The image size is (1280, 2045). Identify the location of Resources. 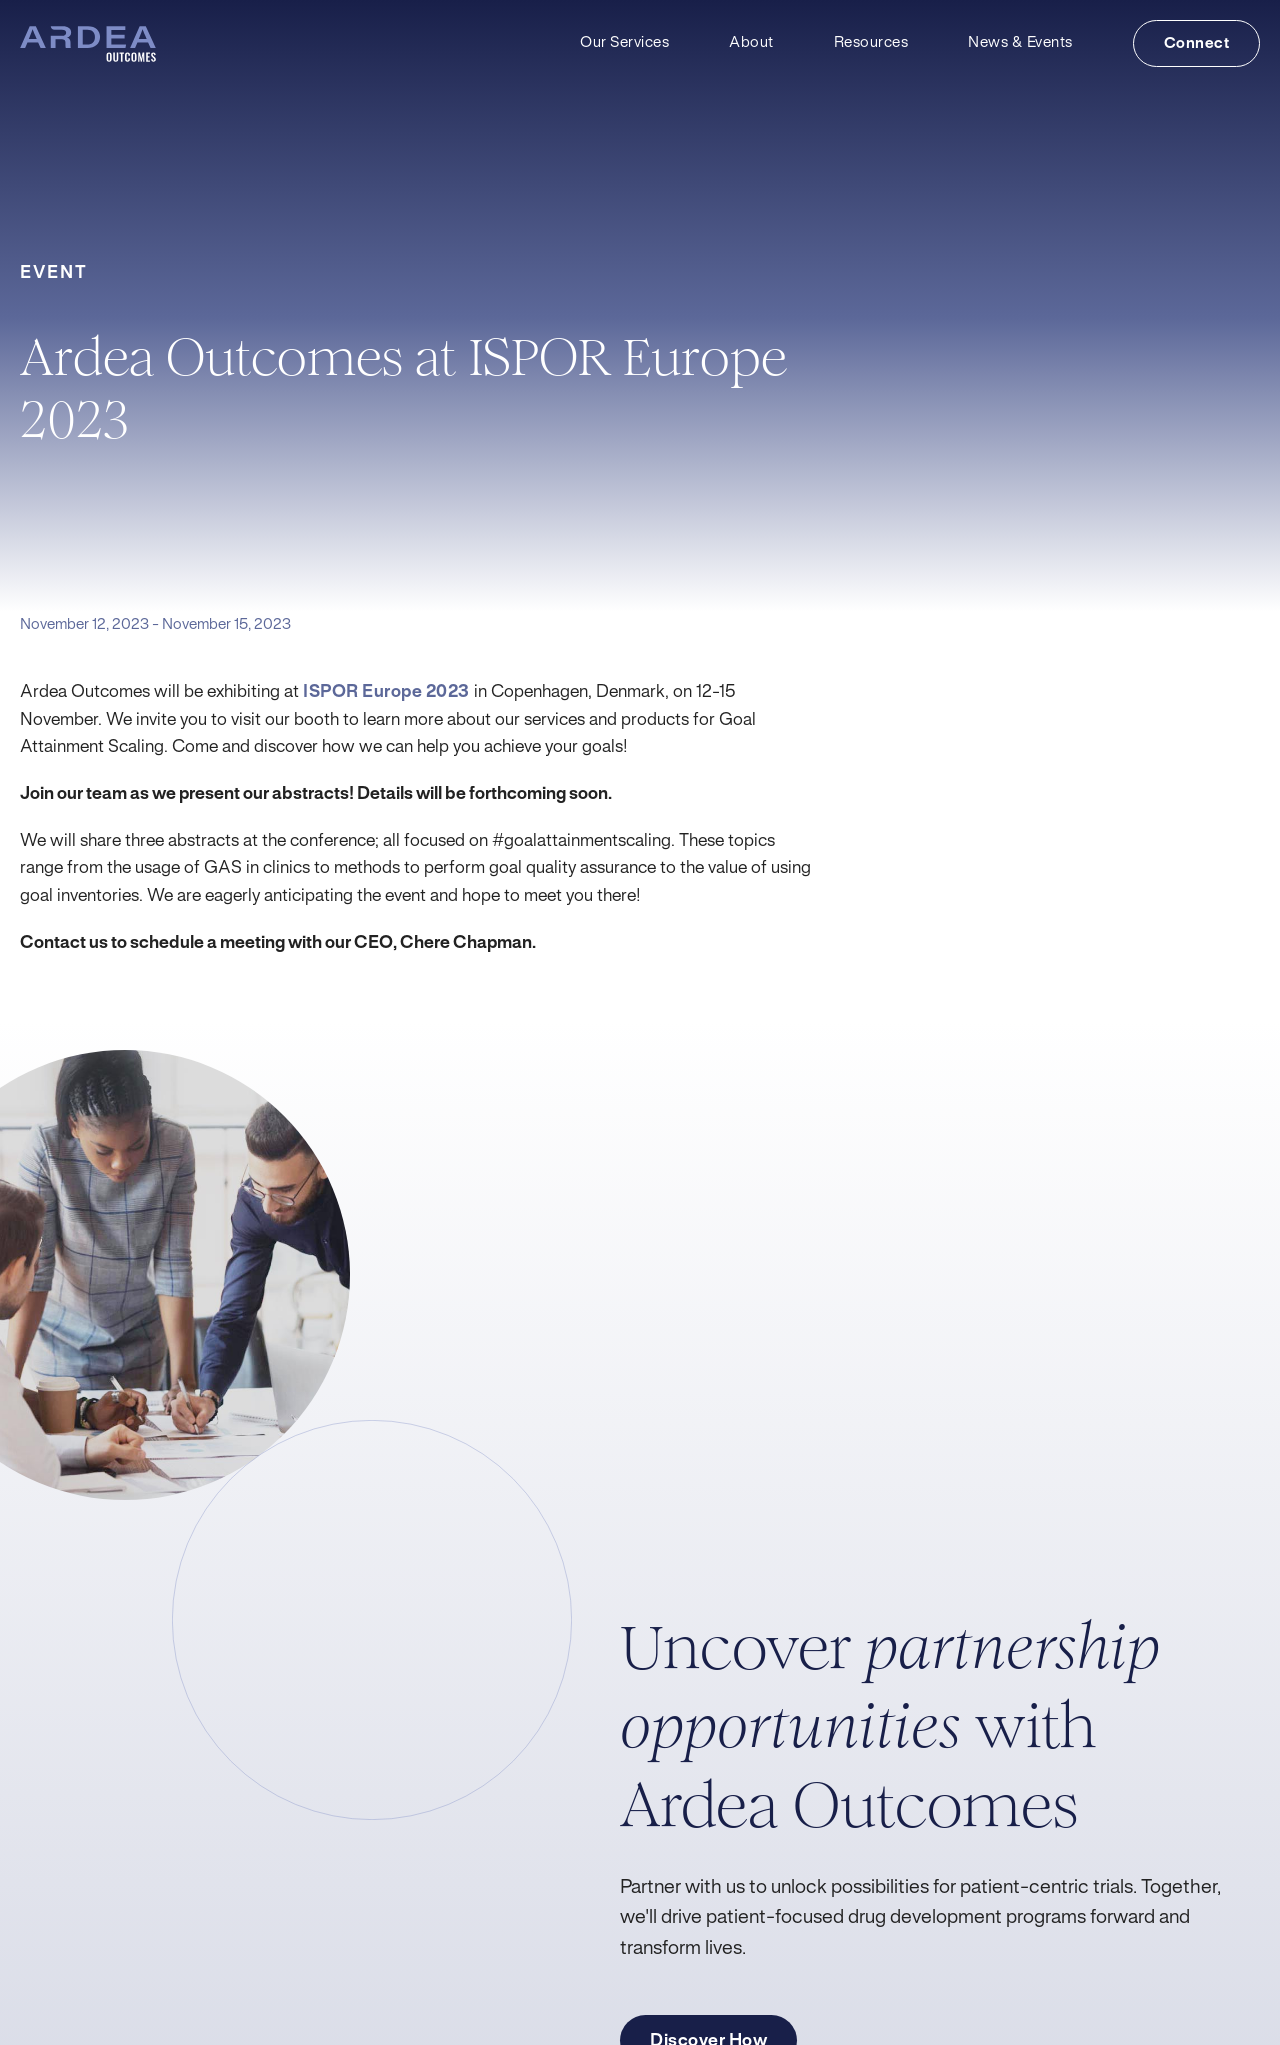
(871, 43).